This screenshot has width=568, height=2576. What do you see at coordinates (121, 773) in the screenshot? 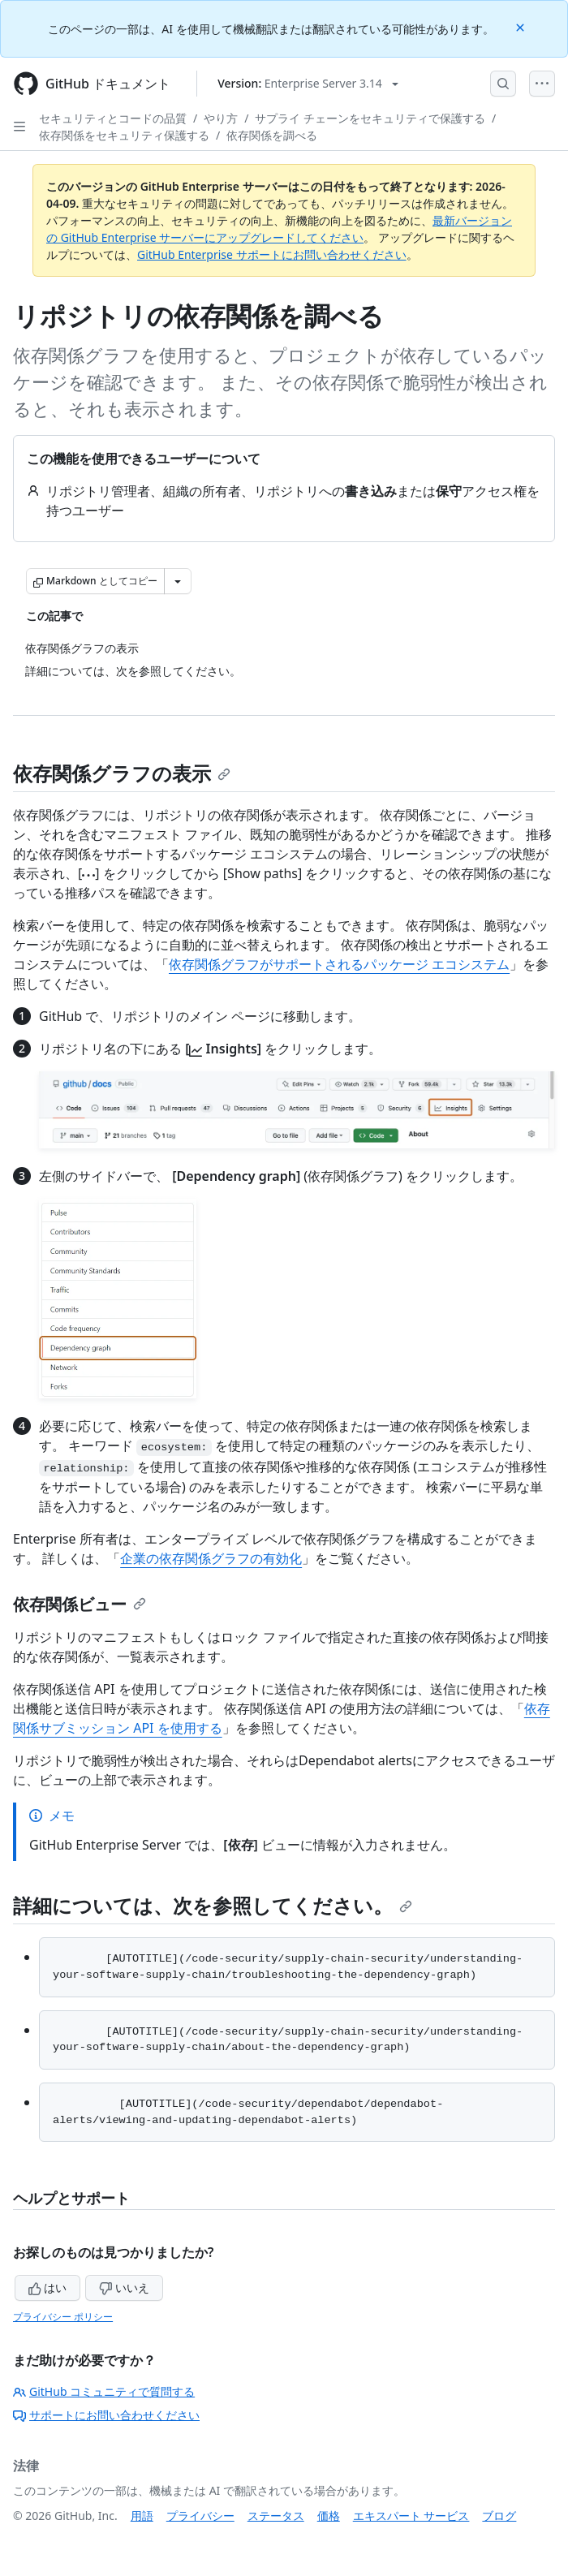
I see `依存関係グラフの表示` at bounding box center [121, 773].